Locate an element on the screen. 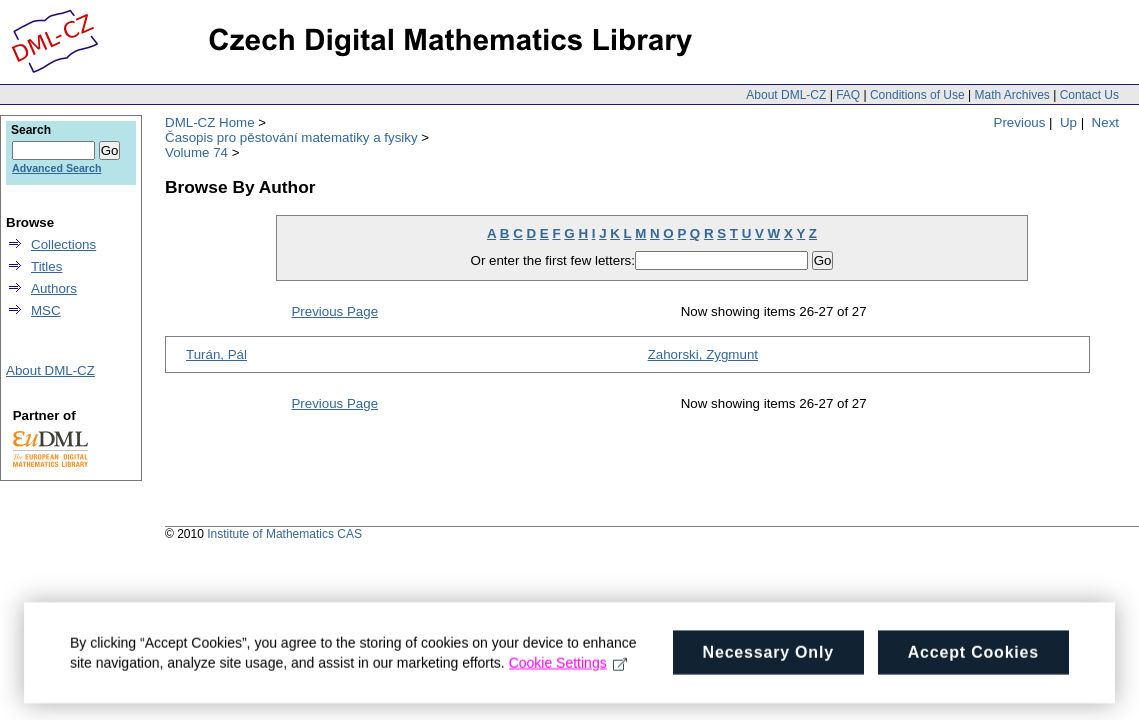 Image resolution: width=1139 pixels, height=720 pixels. Up is located at coordinates (1068, 122).